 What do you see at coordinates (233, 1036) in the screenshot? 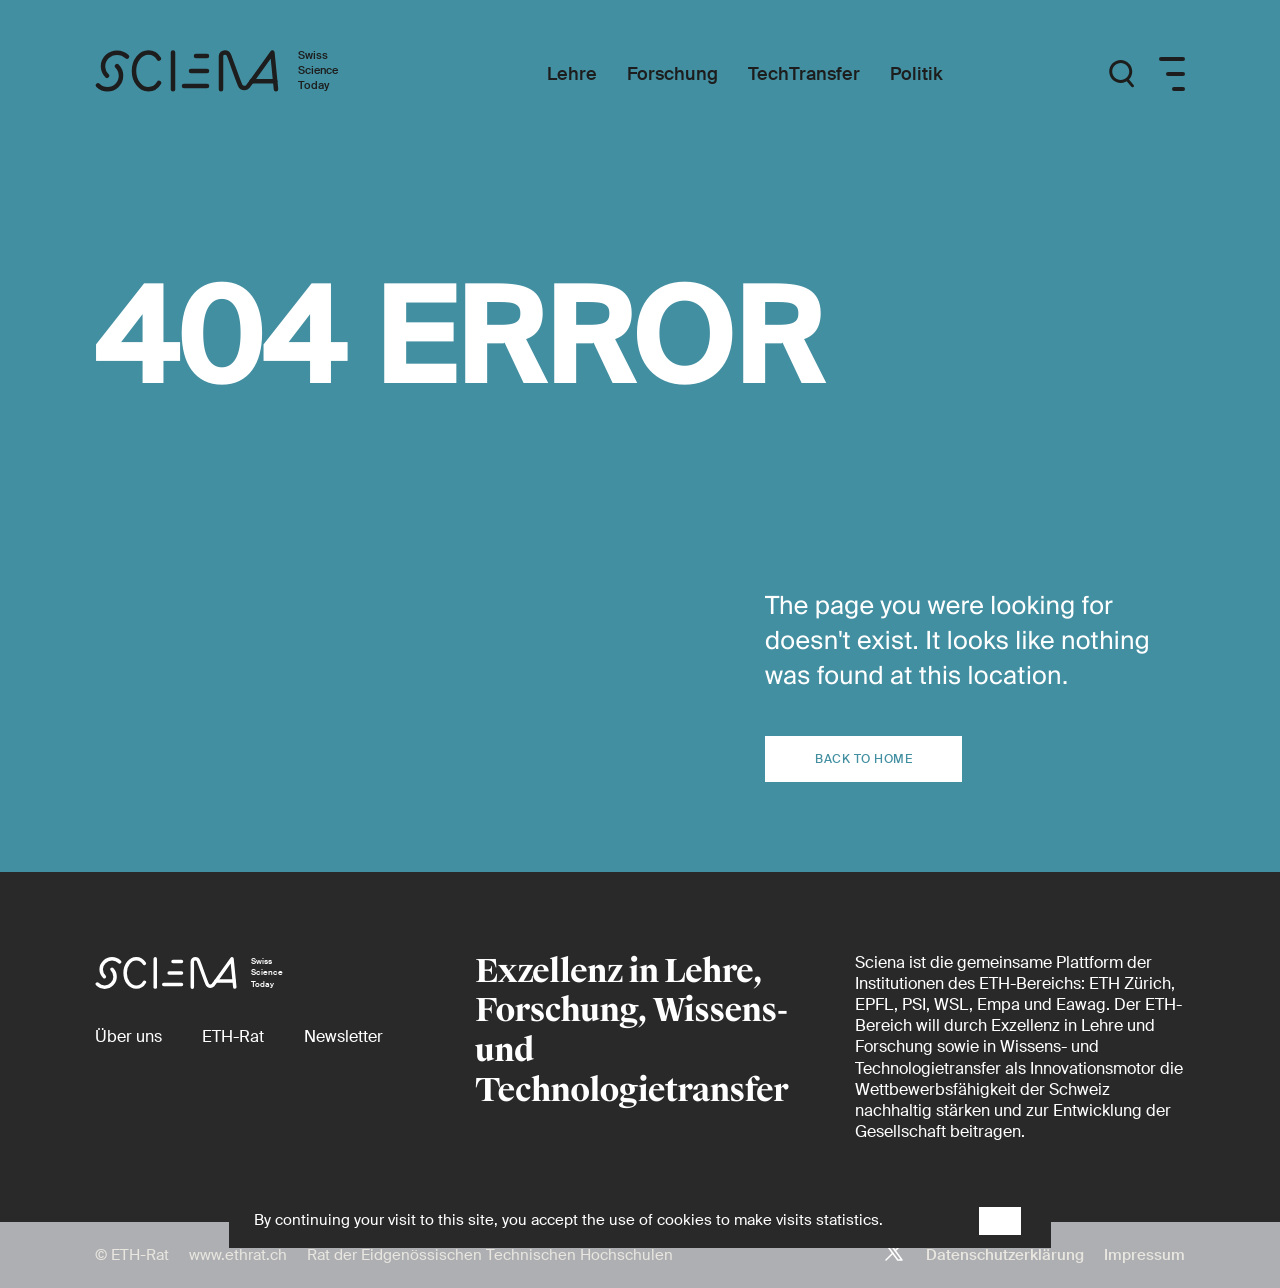
I see `[ETH-Rat (external)]` at bounding box center [233, 1036].